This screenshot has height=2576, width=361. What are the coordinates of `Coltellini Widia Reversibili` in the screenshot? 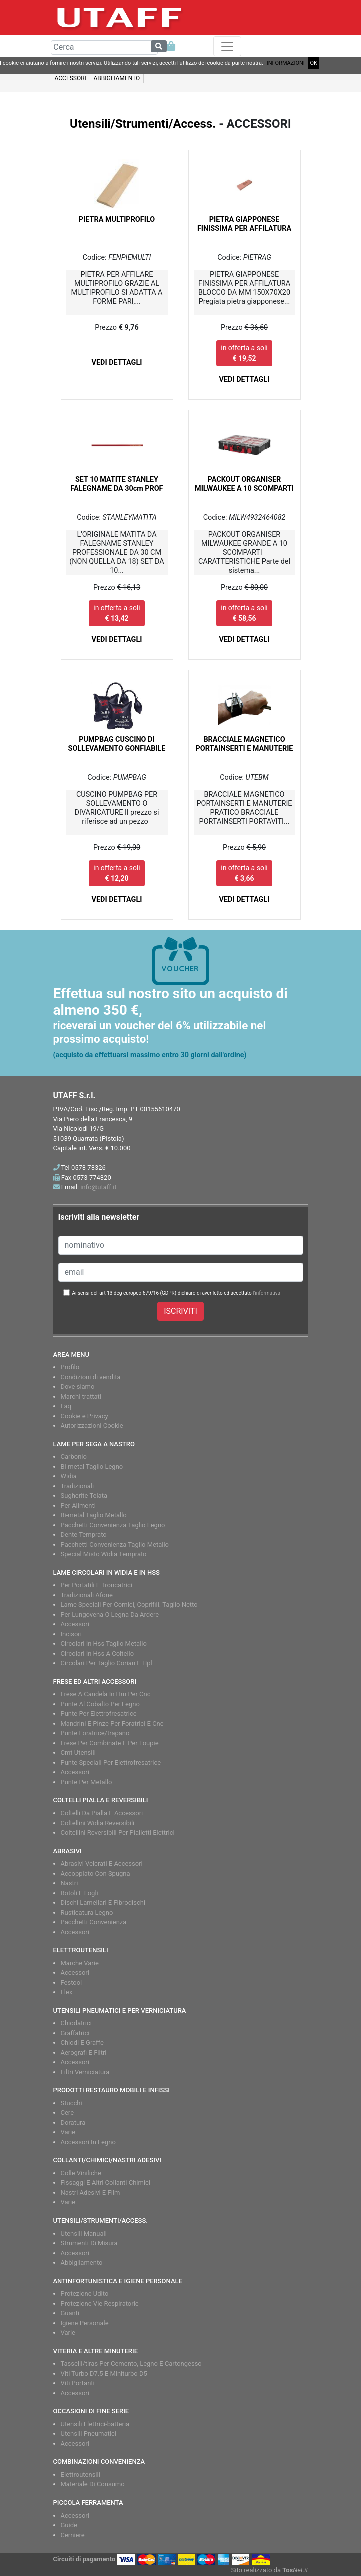 It's located at (98, 1823).